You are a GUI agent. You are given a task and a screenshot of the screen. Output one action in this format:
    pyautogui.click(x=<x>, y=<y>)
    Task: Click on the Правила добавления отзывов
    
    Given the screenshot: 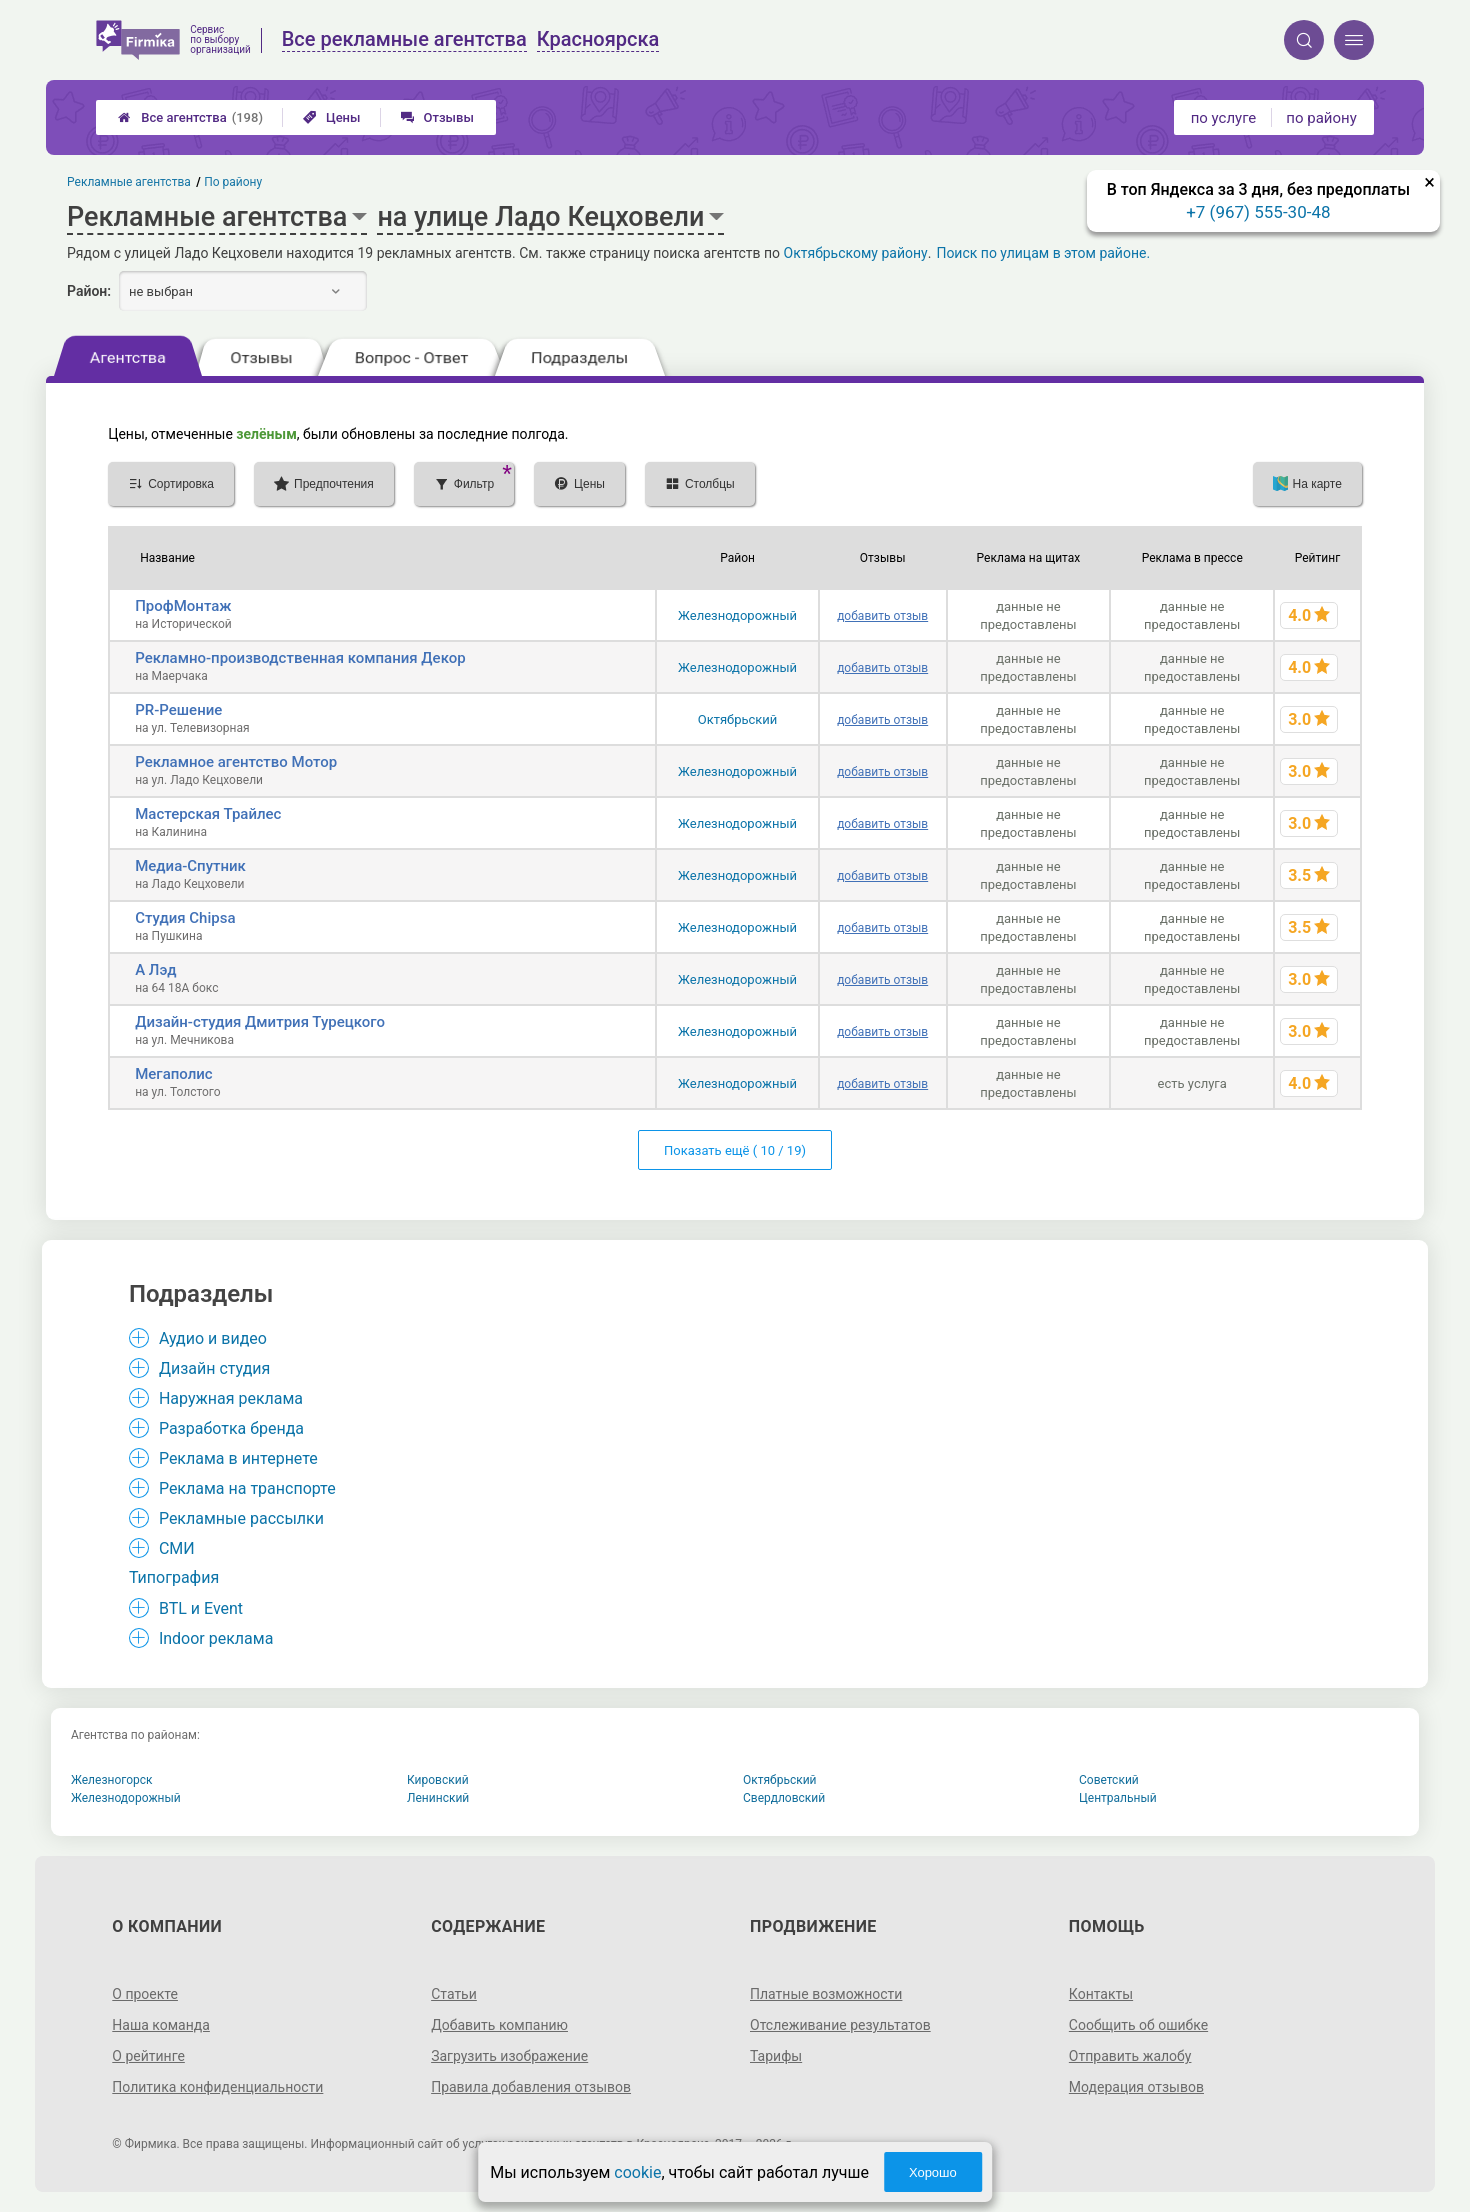 What is the action you would take?
    pyautogui.click(x=531, y=2087)
    